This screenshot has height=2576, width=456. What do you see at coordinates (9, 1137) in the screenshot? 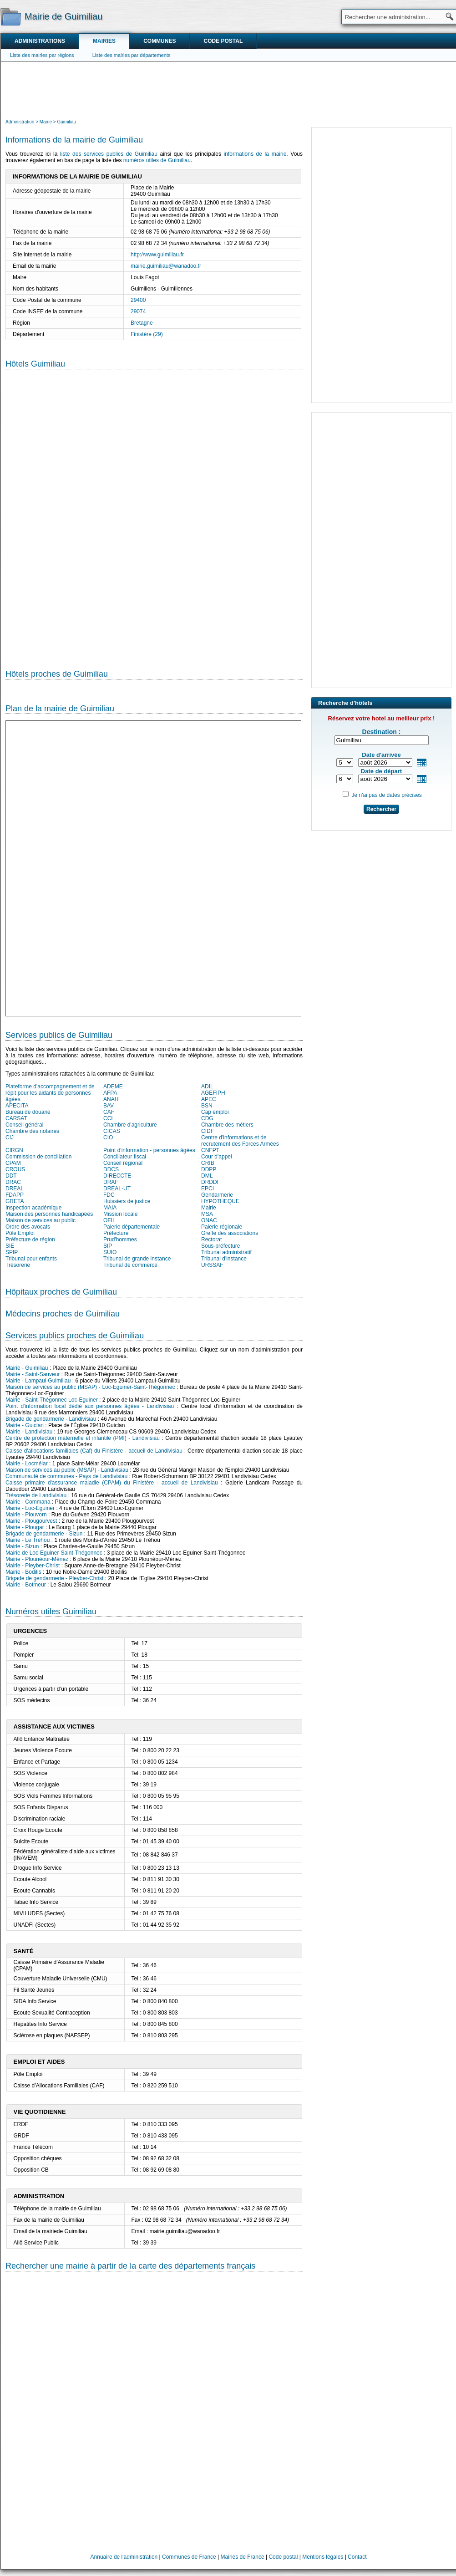
I see `CIJ` at bounding box center [9, 1137].